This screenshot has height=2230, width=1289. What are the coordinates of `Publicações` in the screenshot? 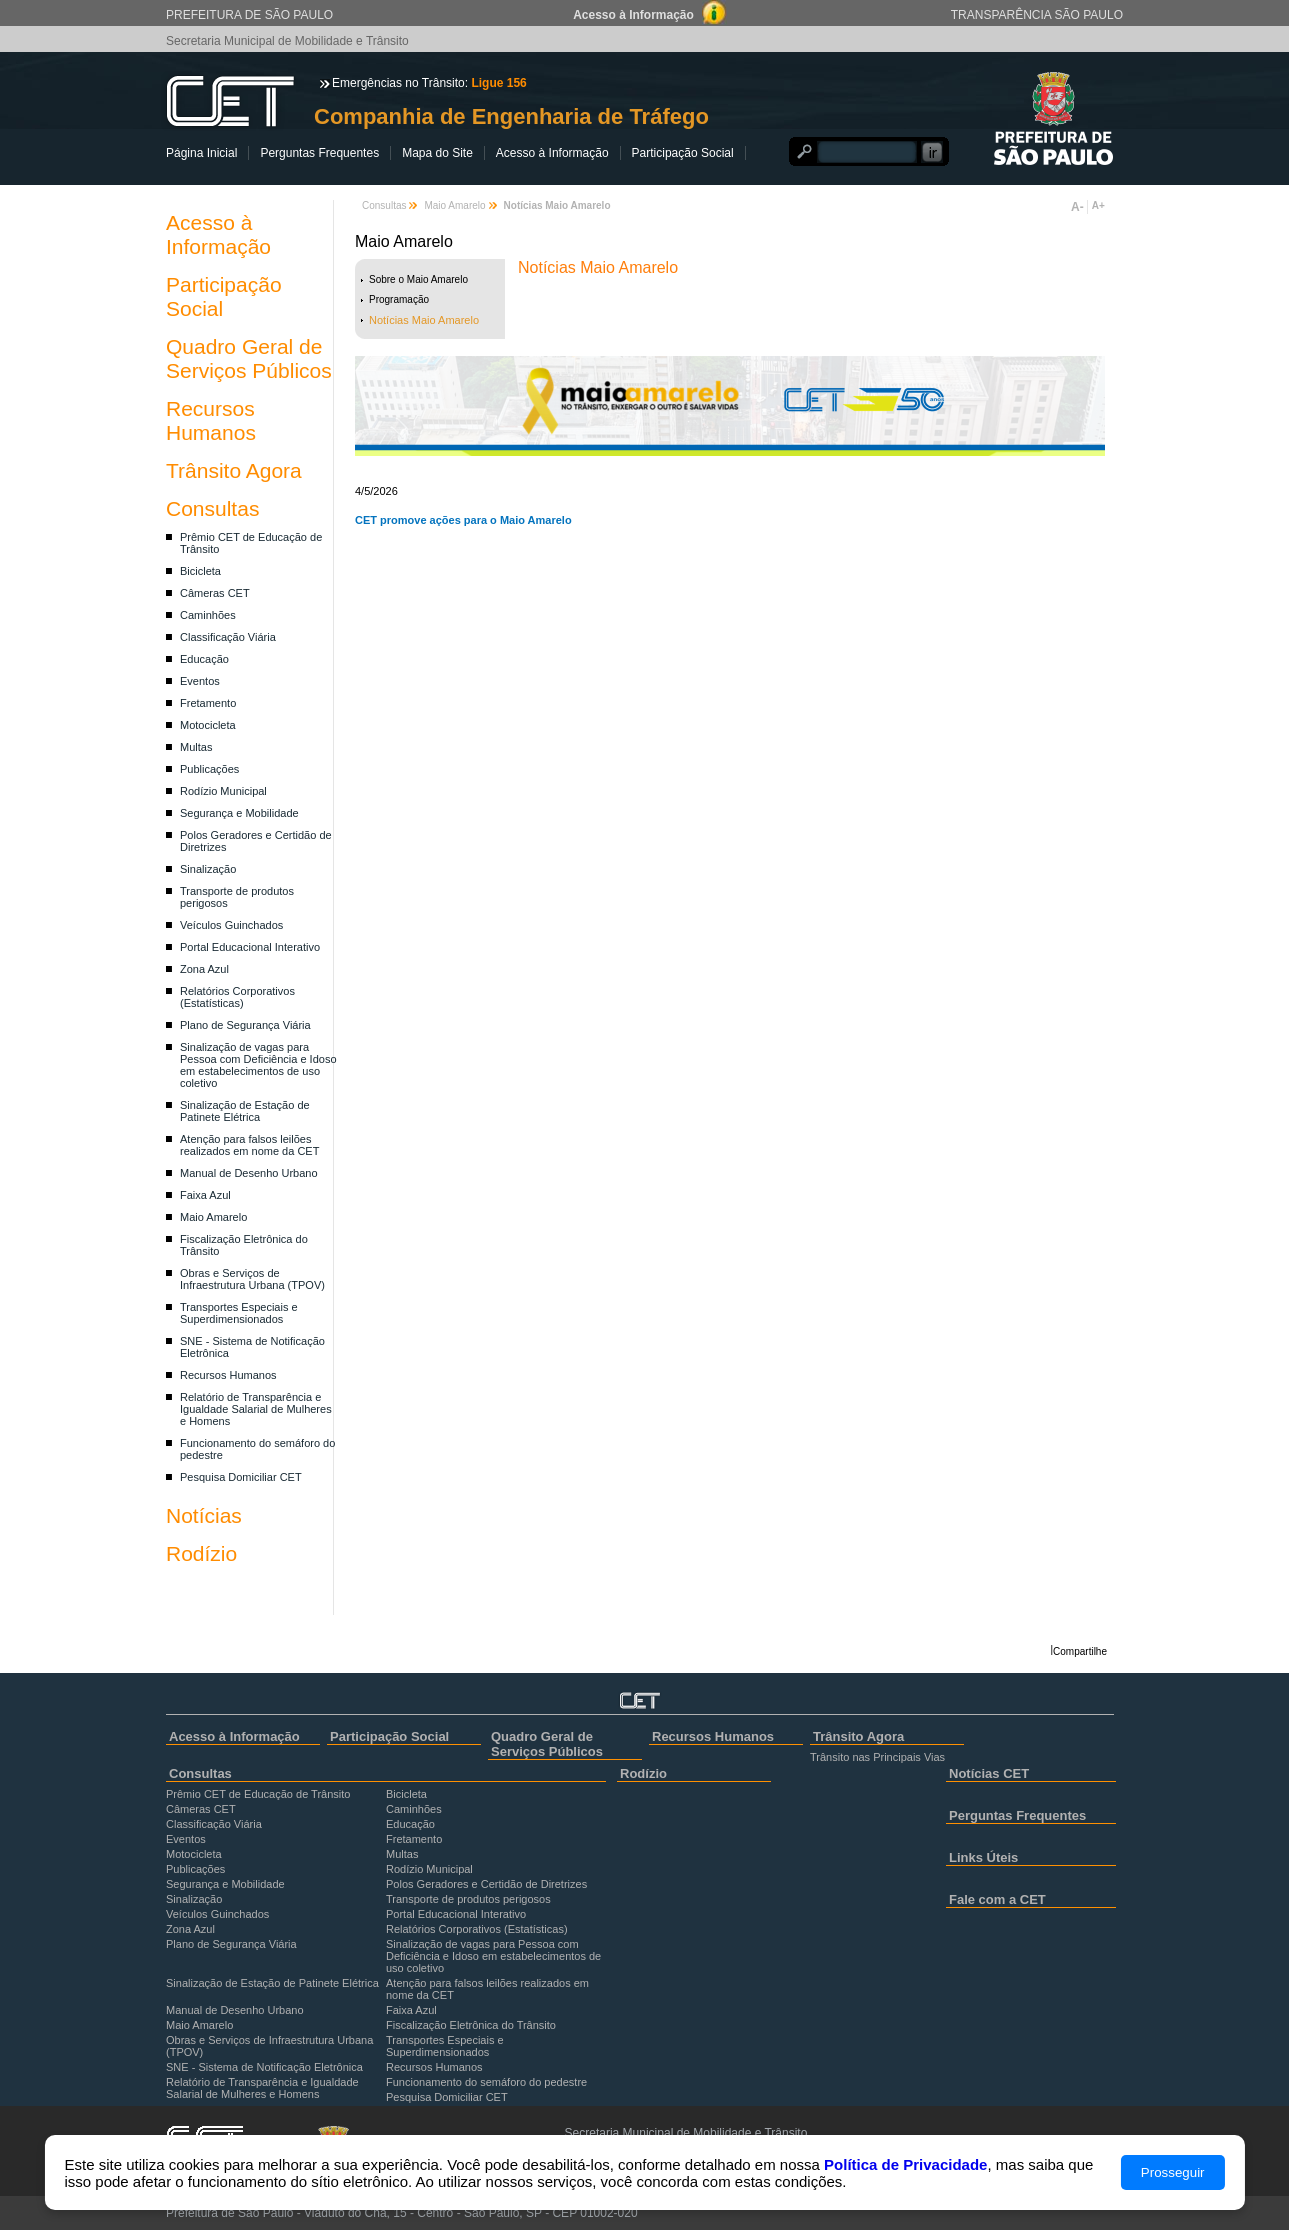 It's located at (209, 769).